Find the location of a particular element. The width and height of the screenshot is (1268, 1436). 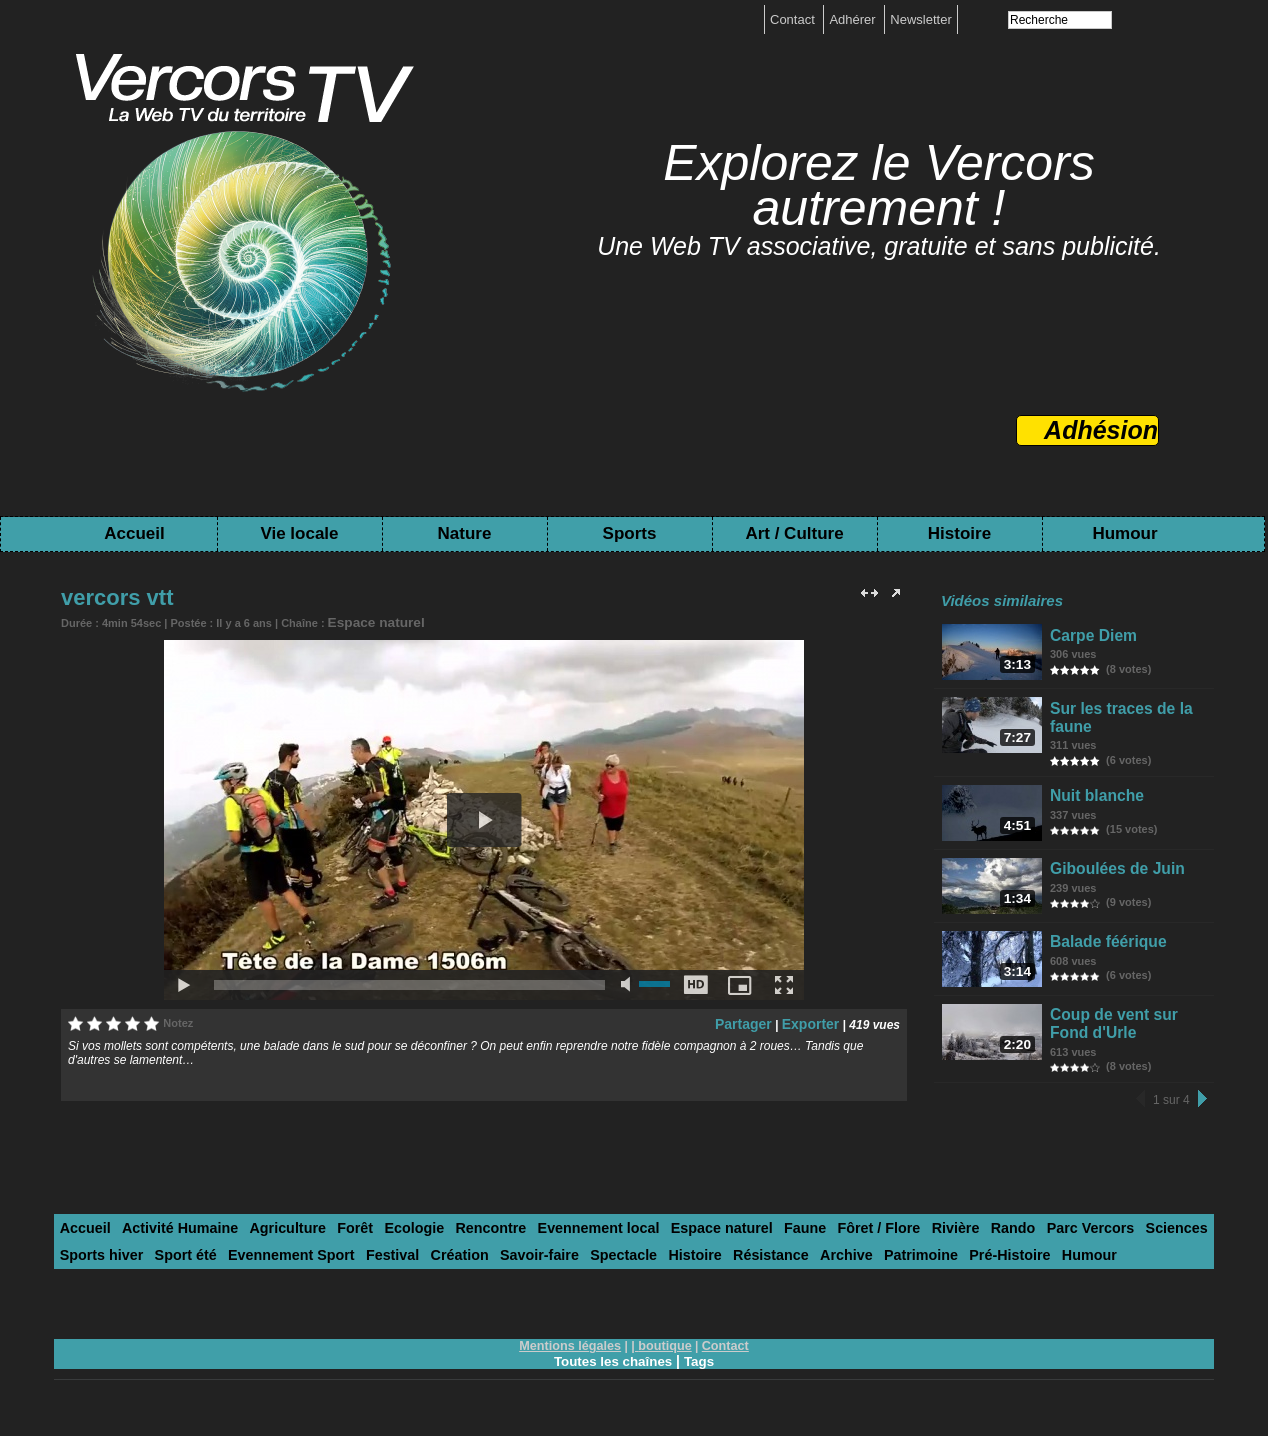

Parc Vercors is located at coordinates (991, 1238).